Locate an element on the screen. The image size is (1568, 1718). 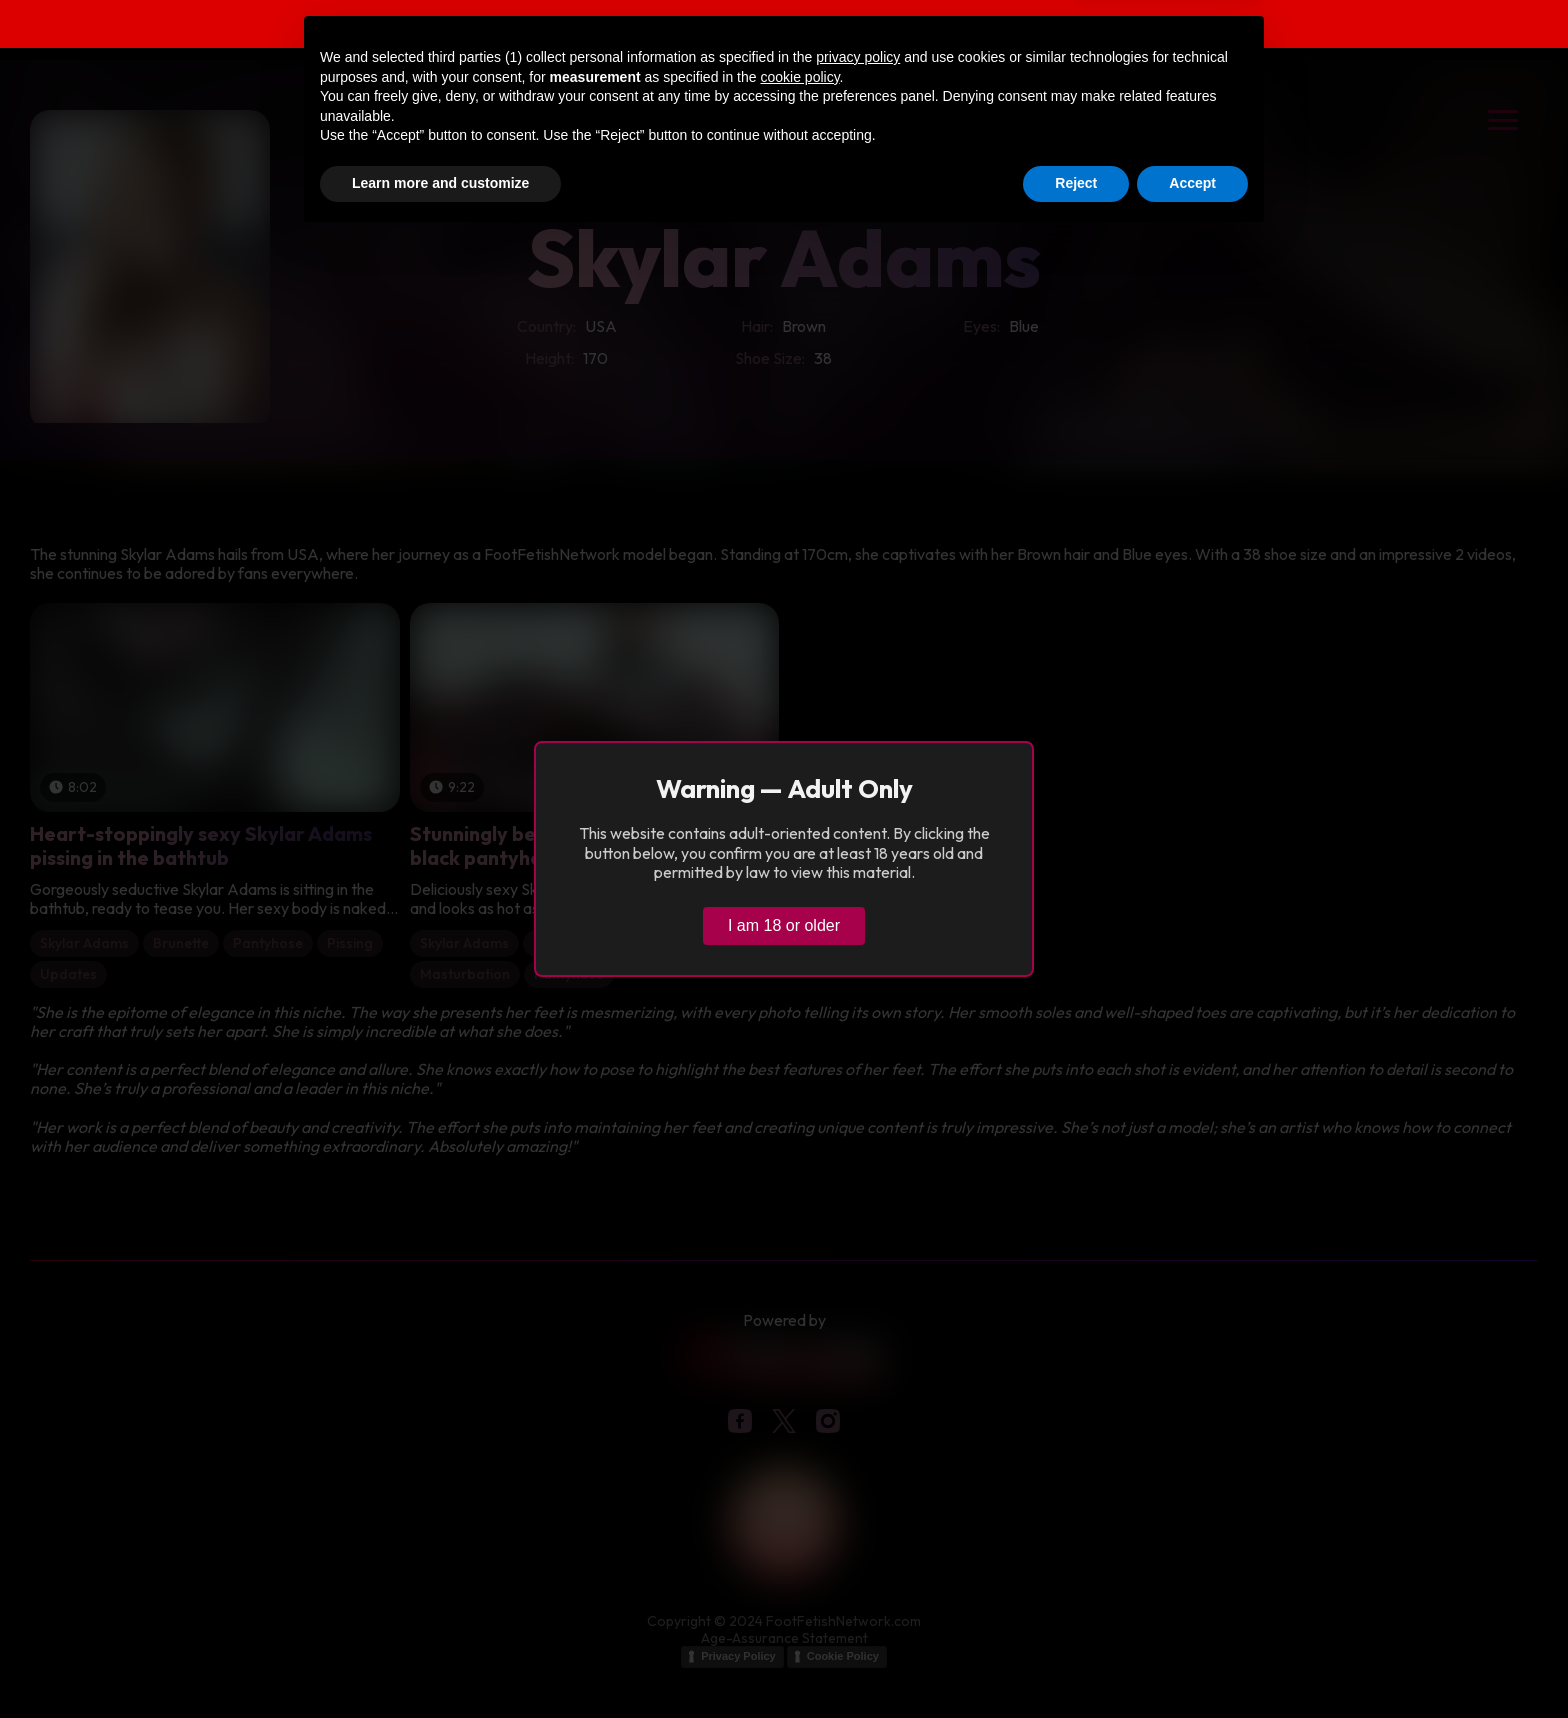
cookie policy [button] is located at coordinates (799, 1557).